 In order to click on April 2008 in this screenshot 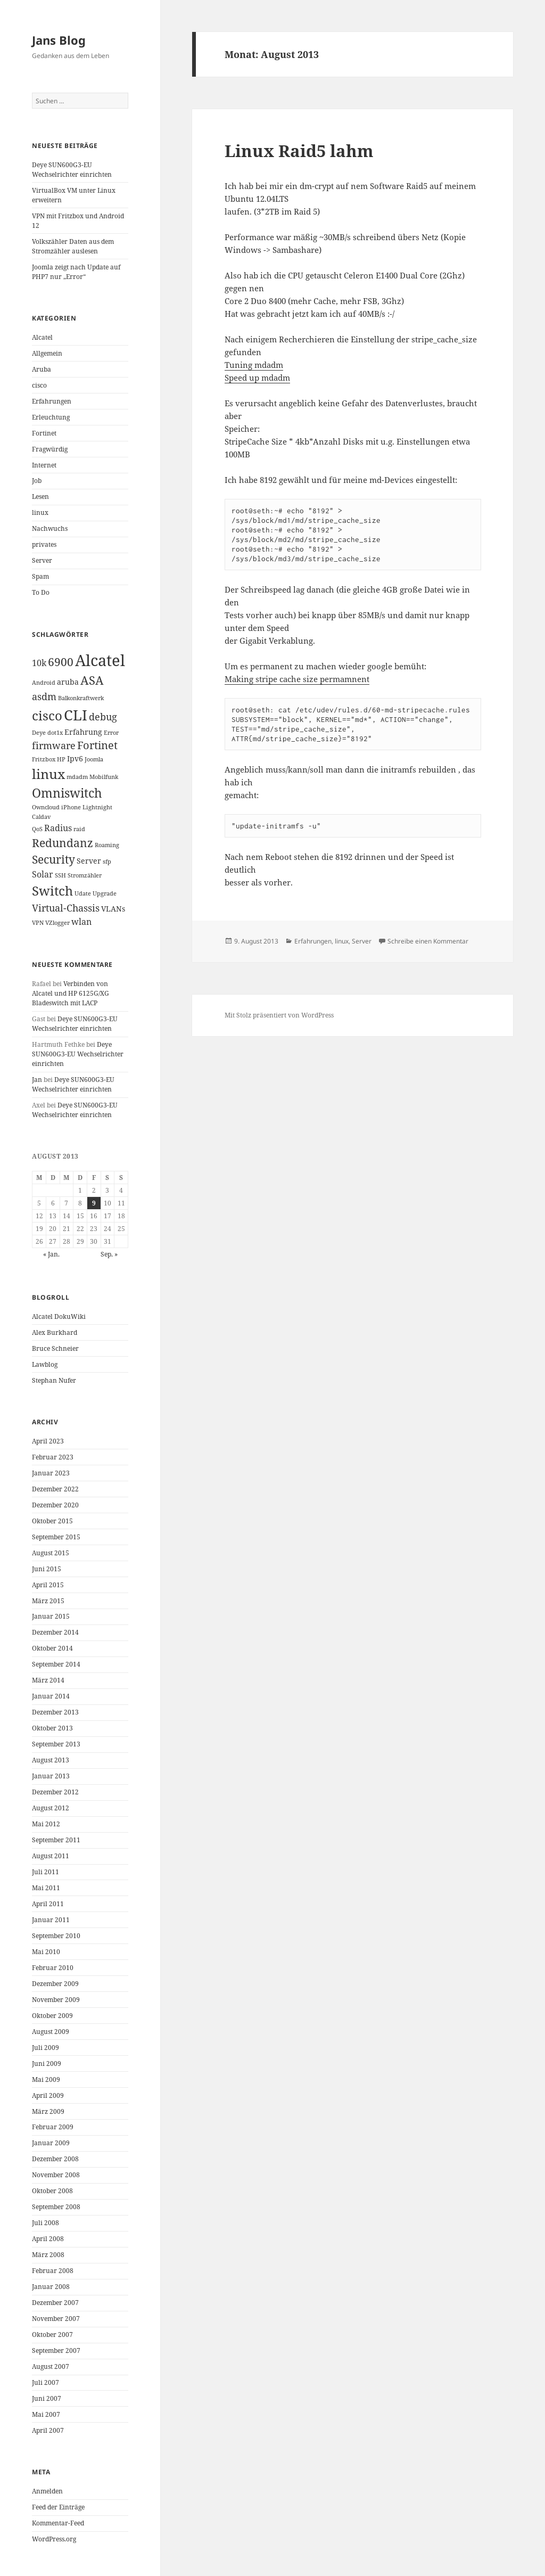, I will do `click(48, 2238)`.